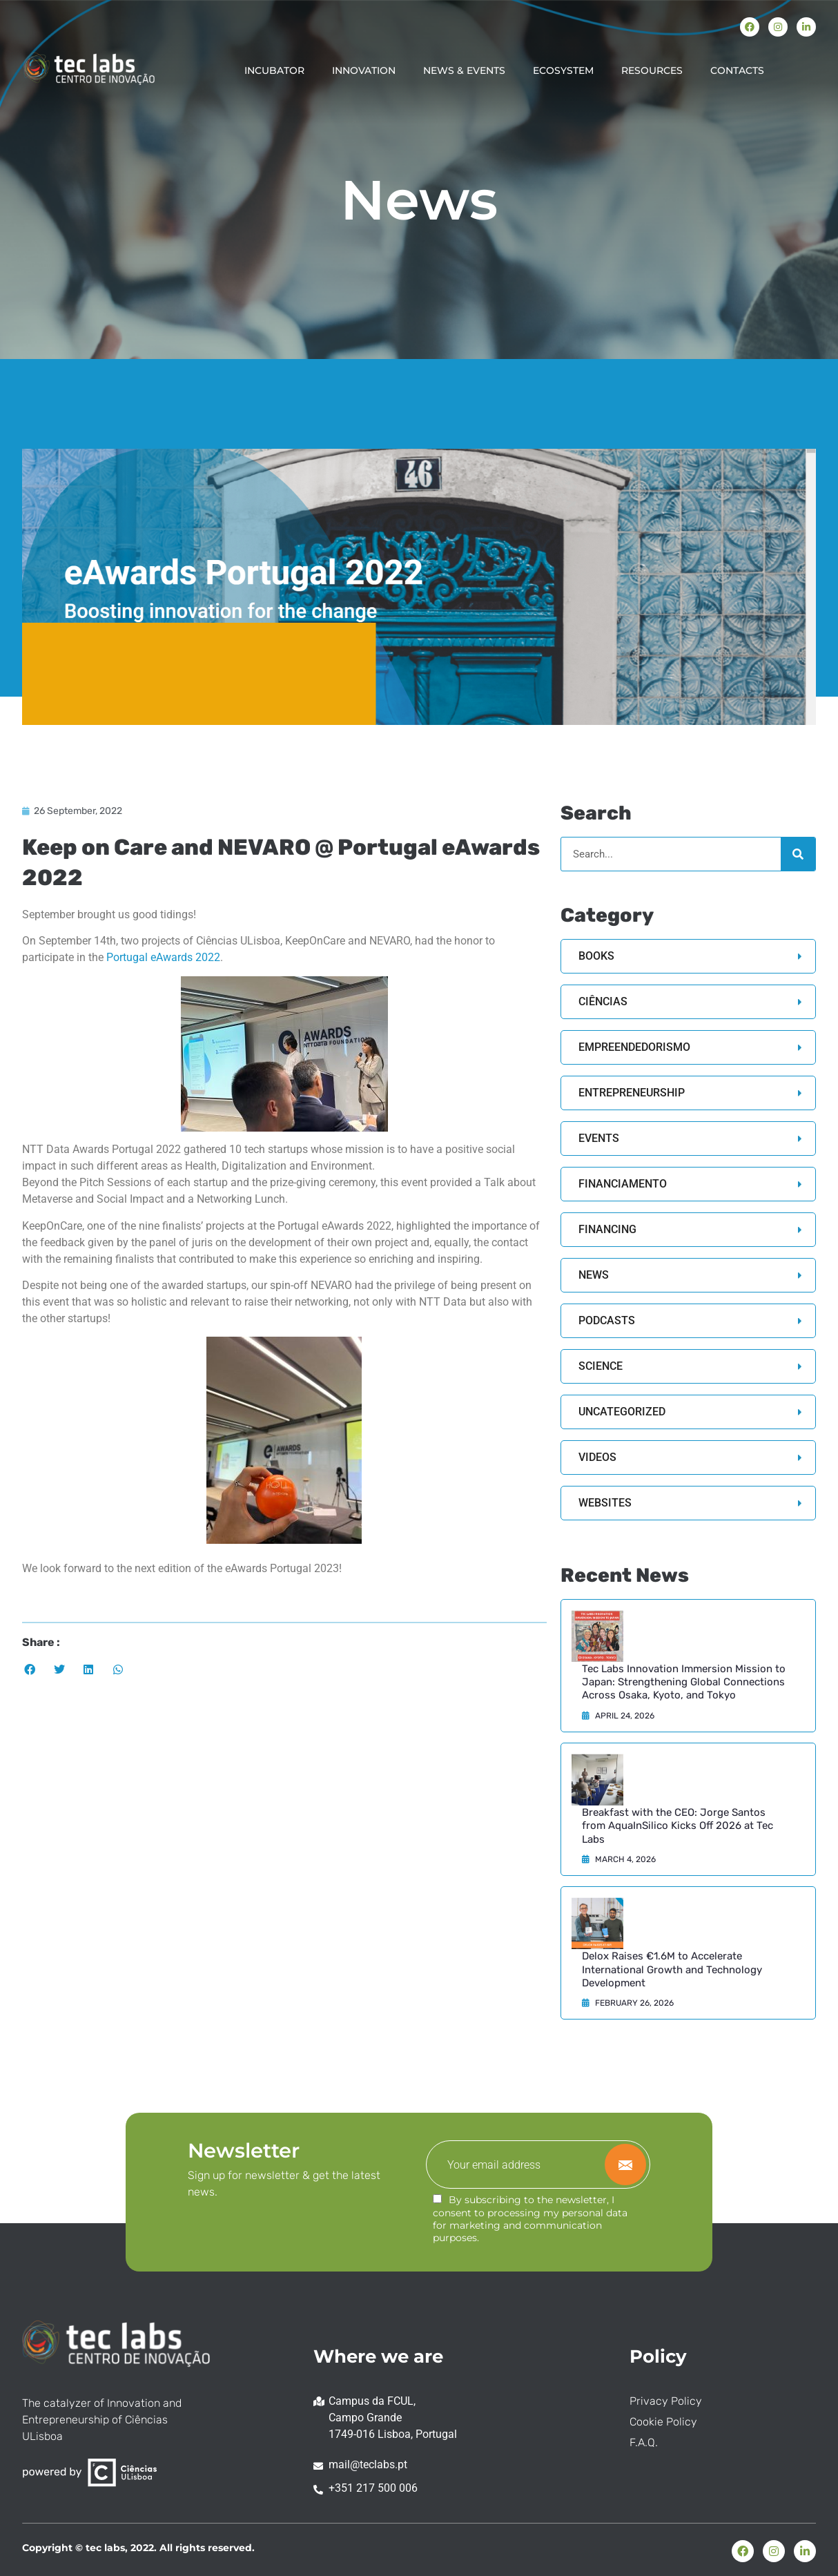  Describe the element at coordinates (364, 70) in the screenshot. I see `INNOVATION` at that location.